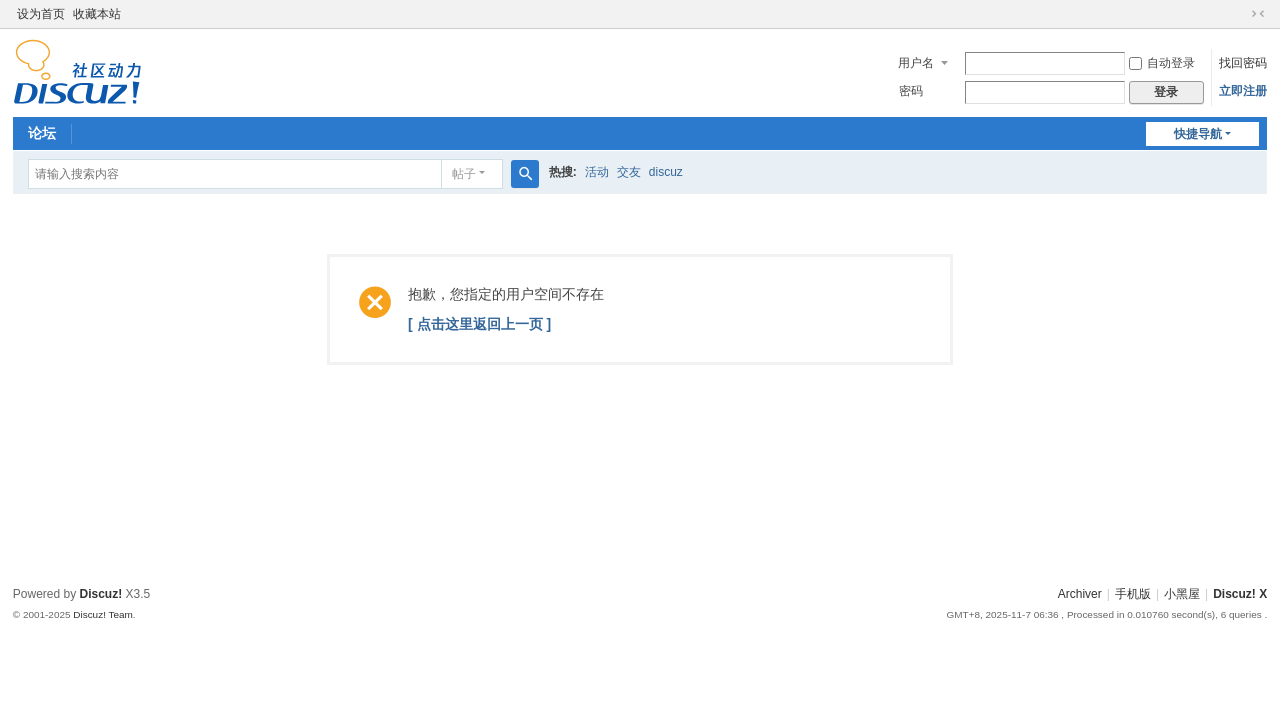  Describe the element at coordinates (629, 172) in the screenshot. I see `交友` at that location.